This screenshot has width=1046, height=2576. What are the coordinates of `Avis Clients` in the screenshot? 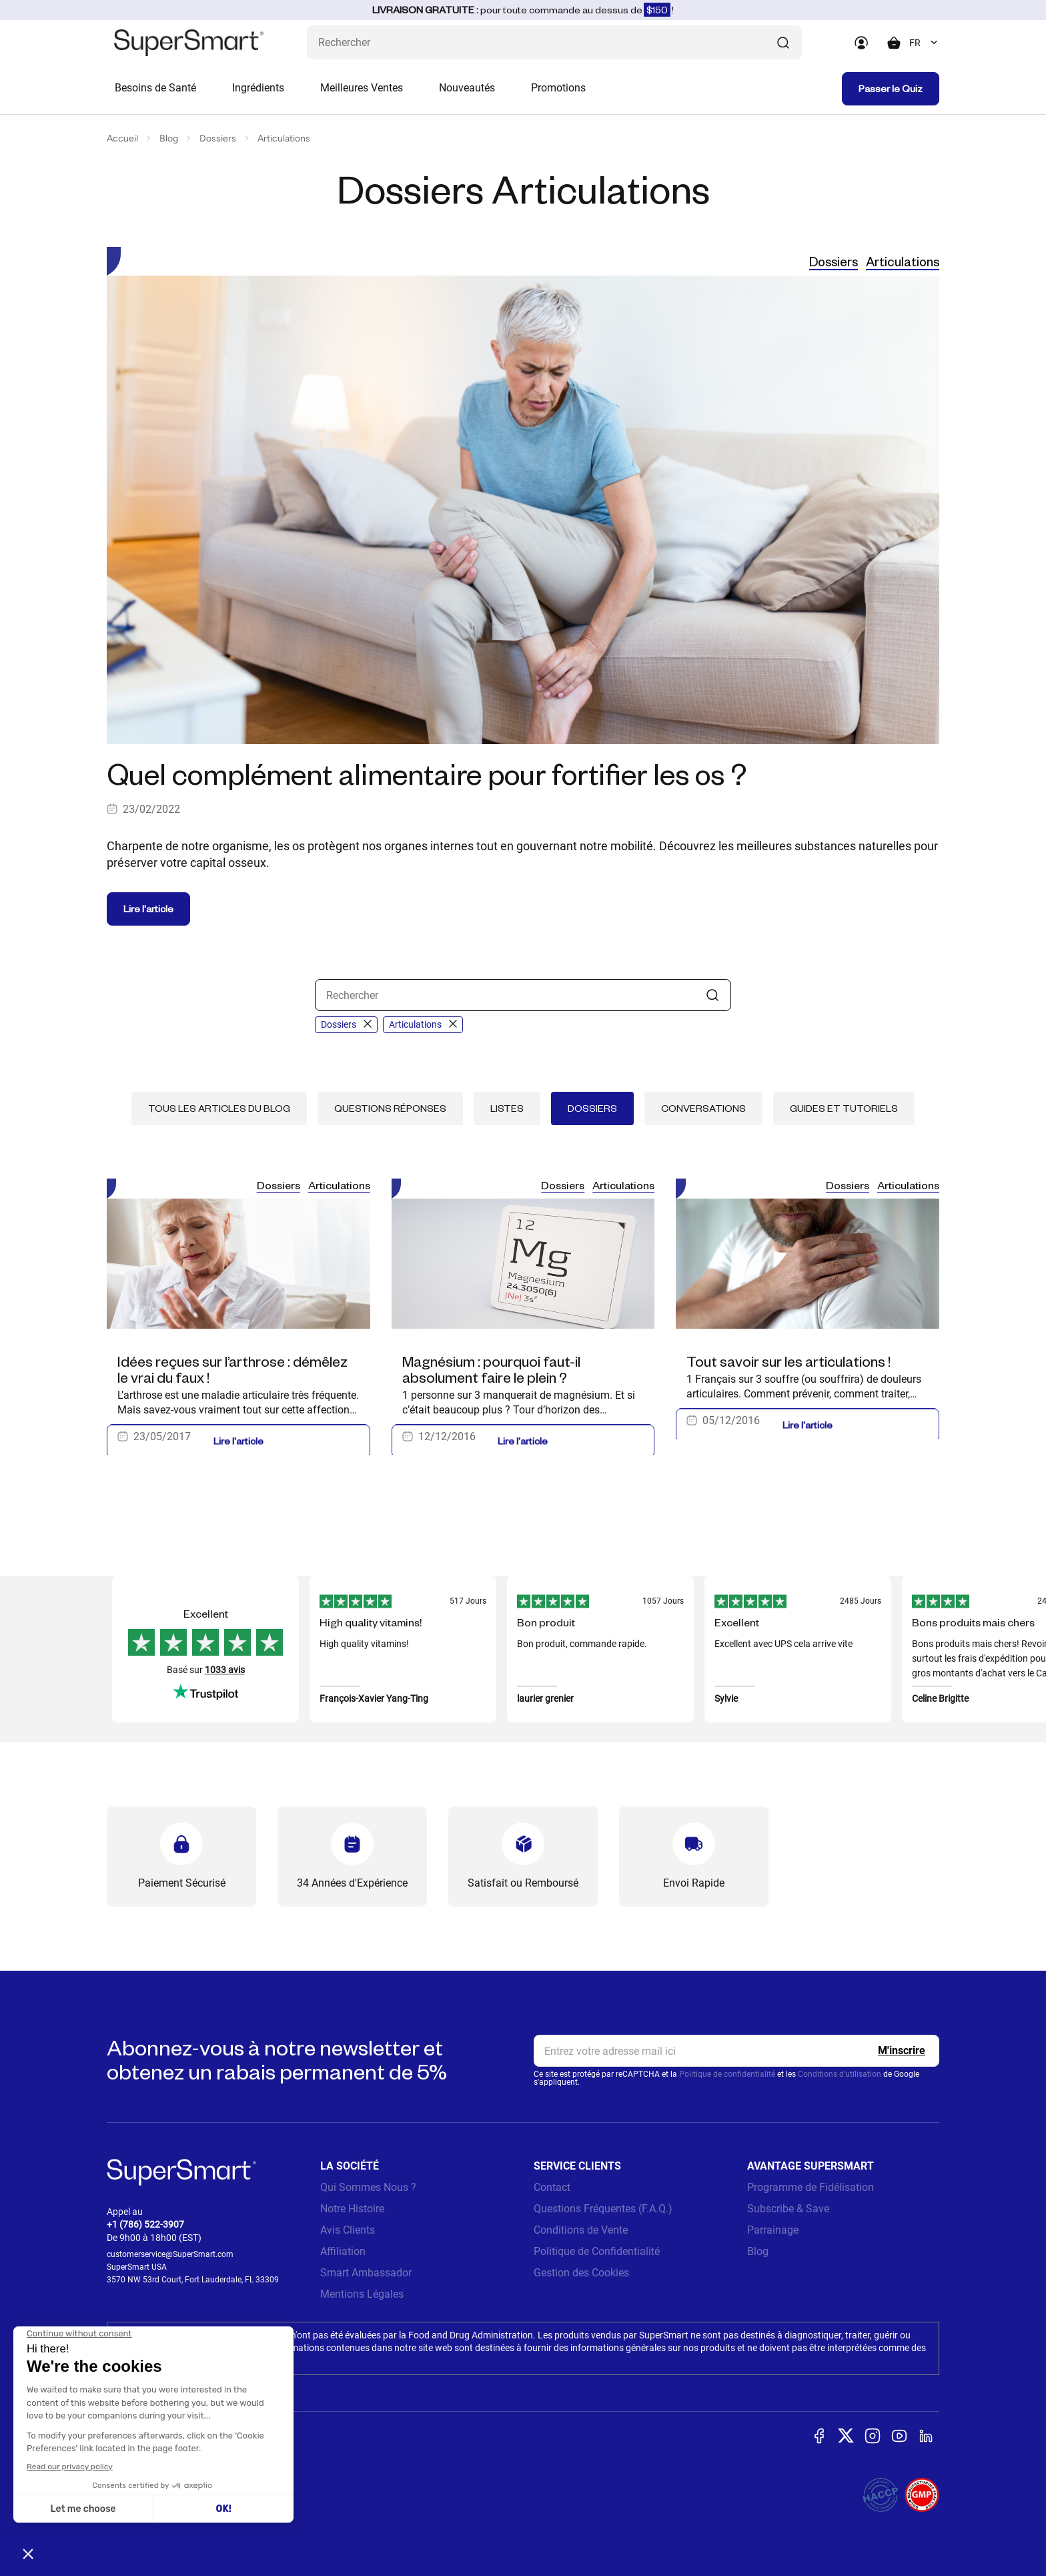 It's located at (347, 2230).